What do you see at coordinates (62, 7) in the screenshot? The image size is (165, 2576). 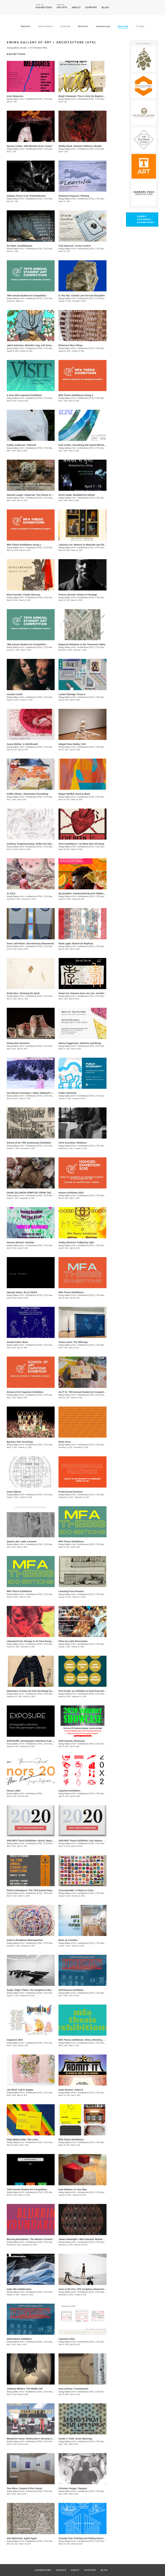 I see `ARTISTS` at bounding box center [62, 7].